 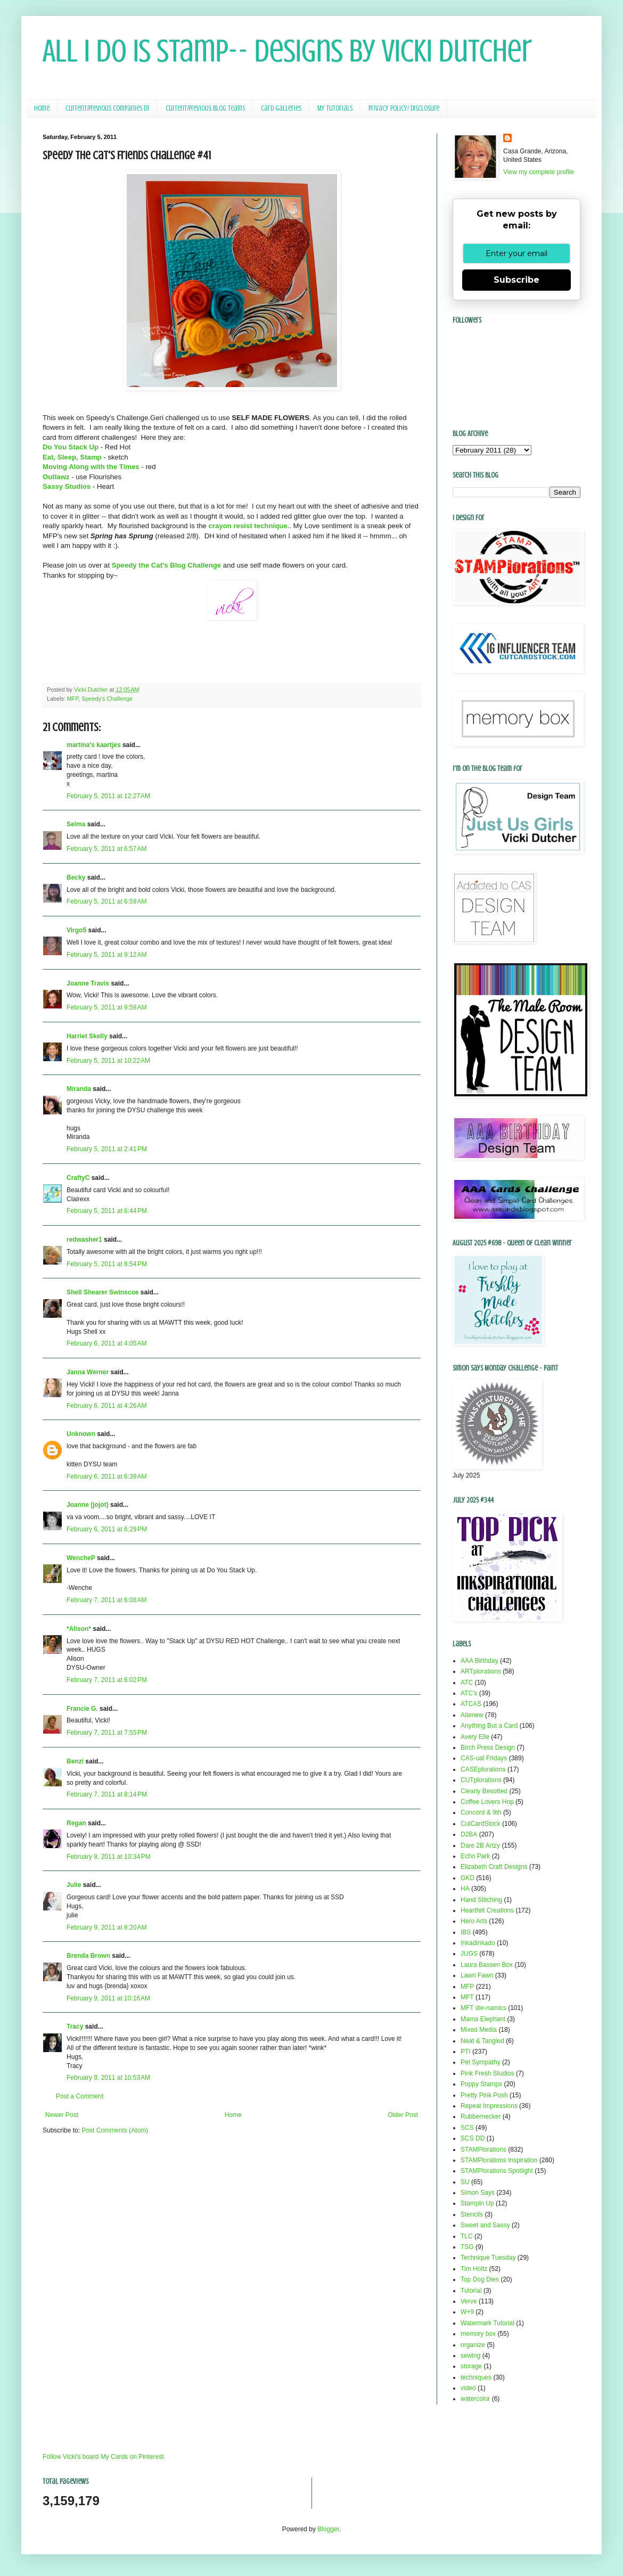 What do you see at coordinates (467, 2312) in the screenshot?
I see `W+9` at bounding box center [467, 2312].